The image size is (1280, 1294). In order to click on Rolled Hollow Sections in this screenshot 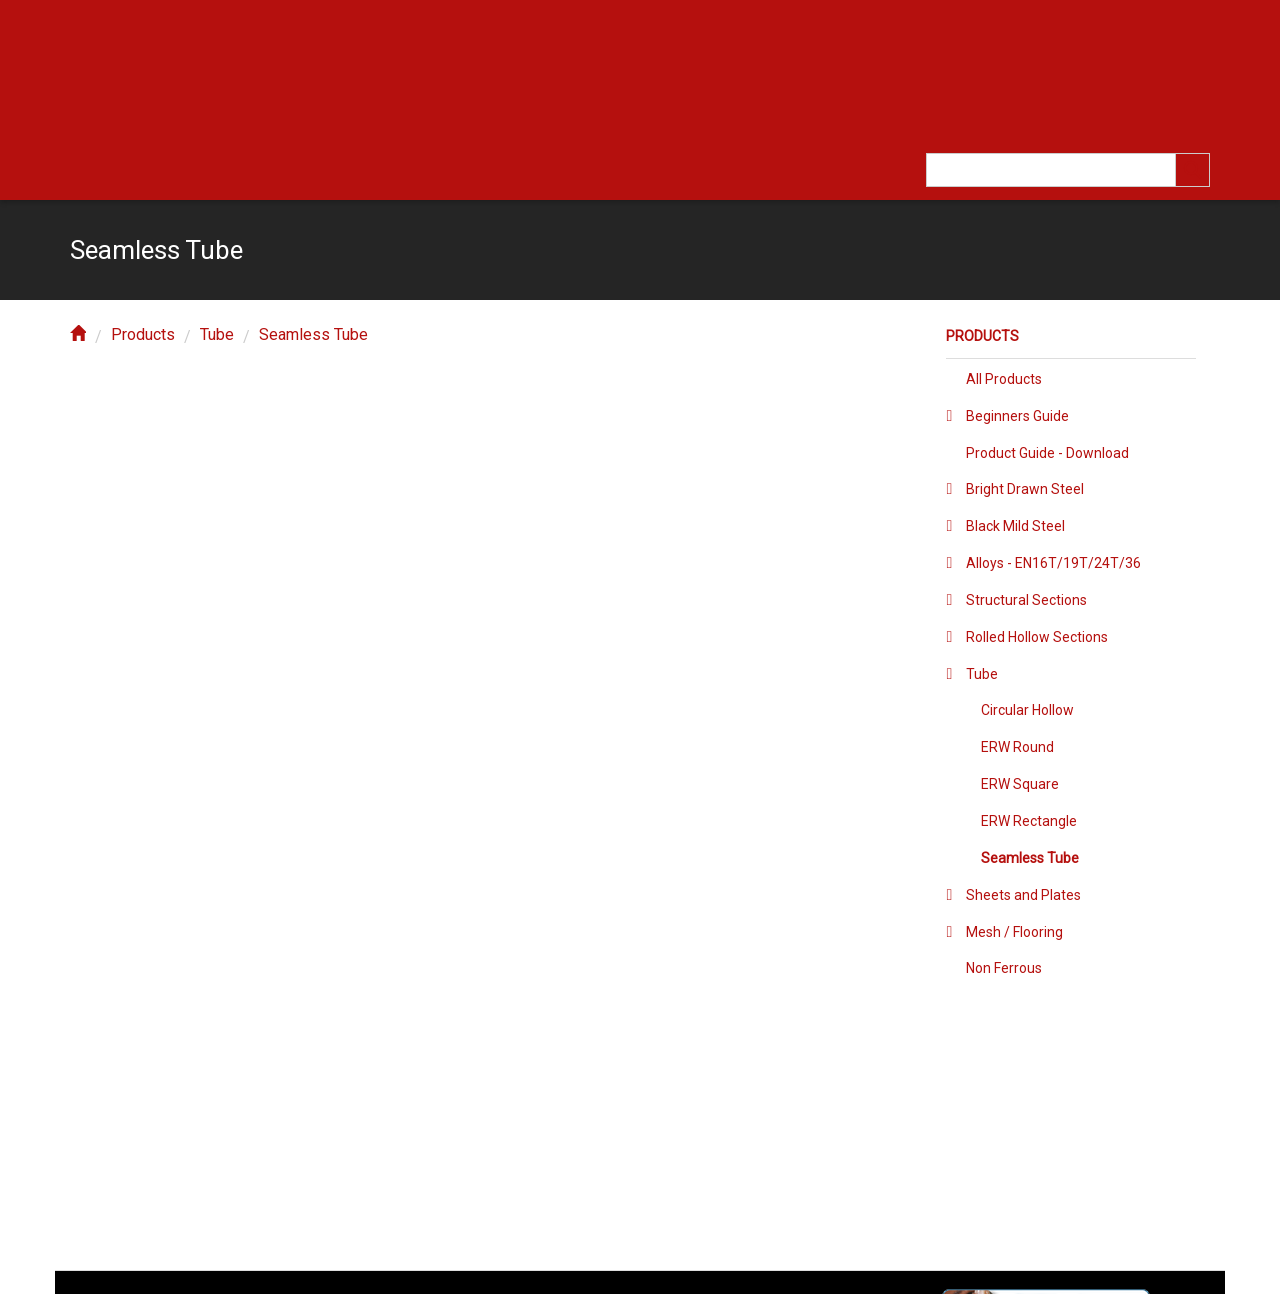, I will do `click(1037, 637)`.